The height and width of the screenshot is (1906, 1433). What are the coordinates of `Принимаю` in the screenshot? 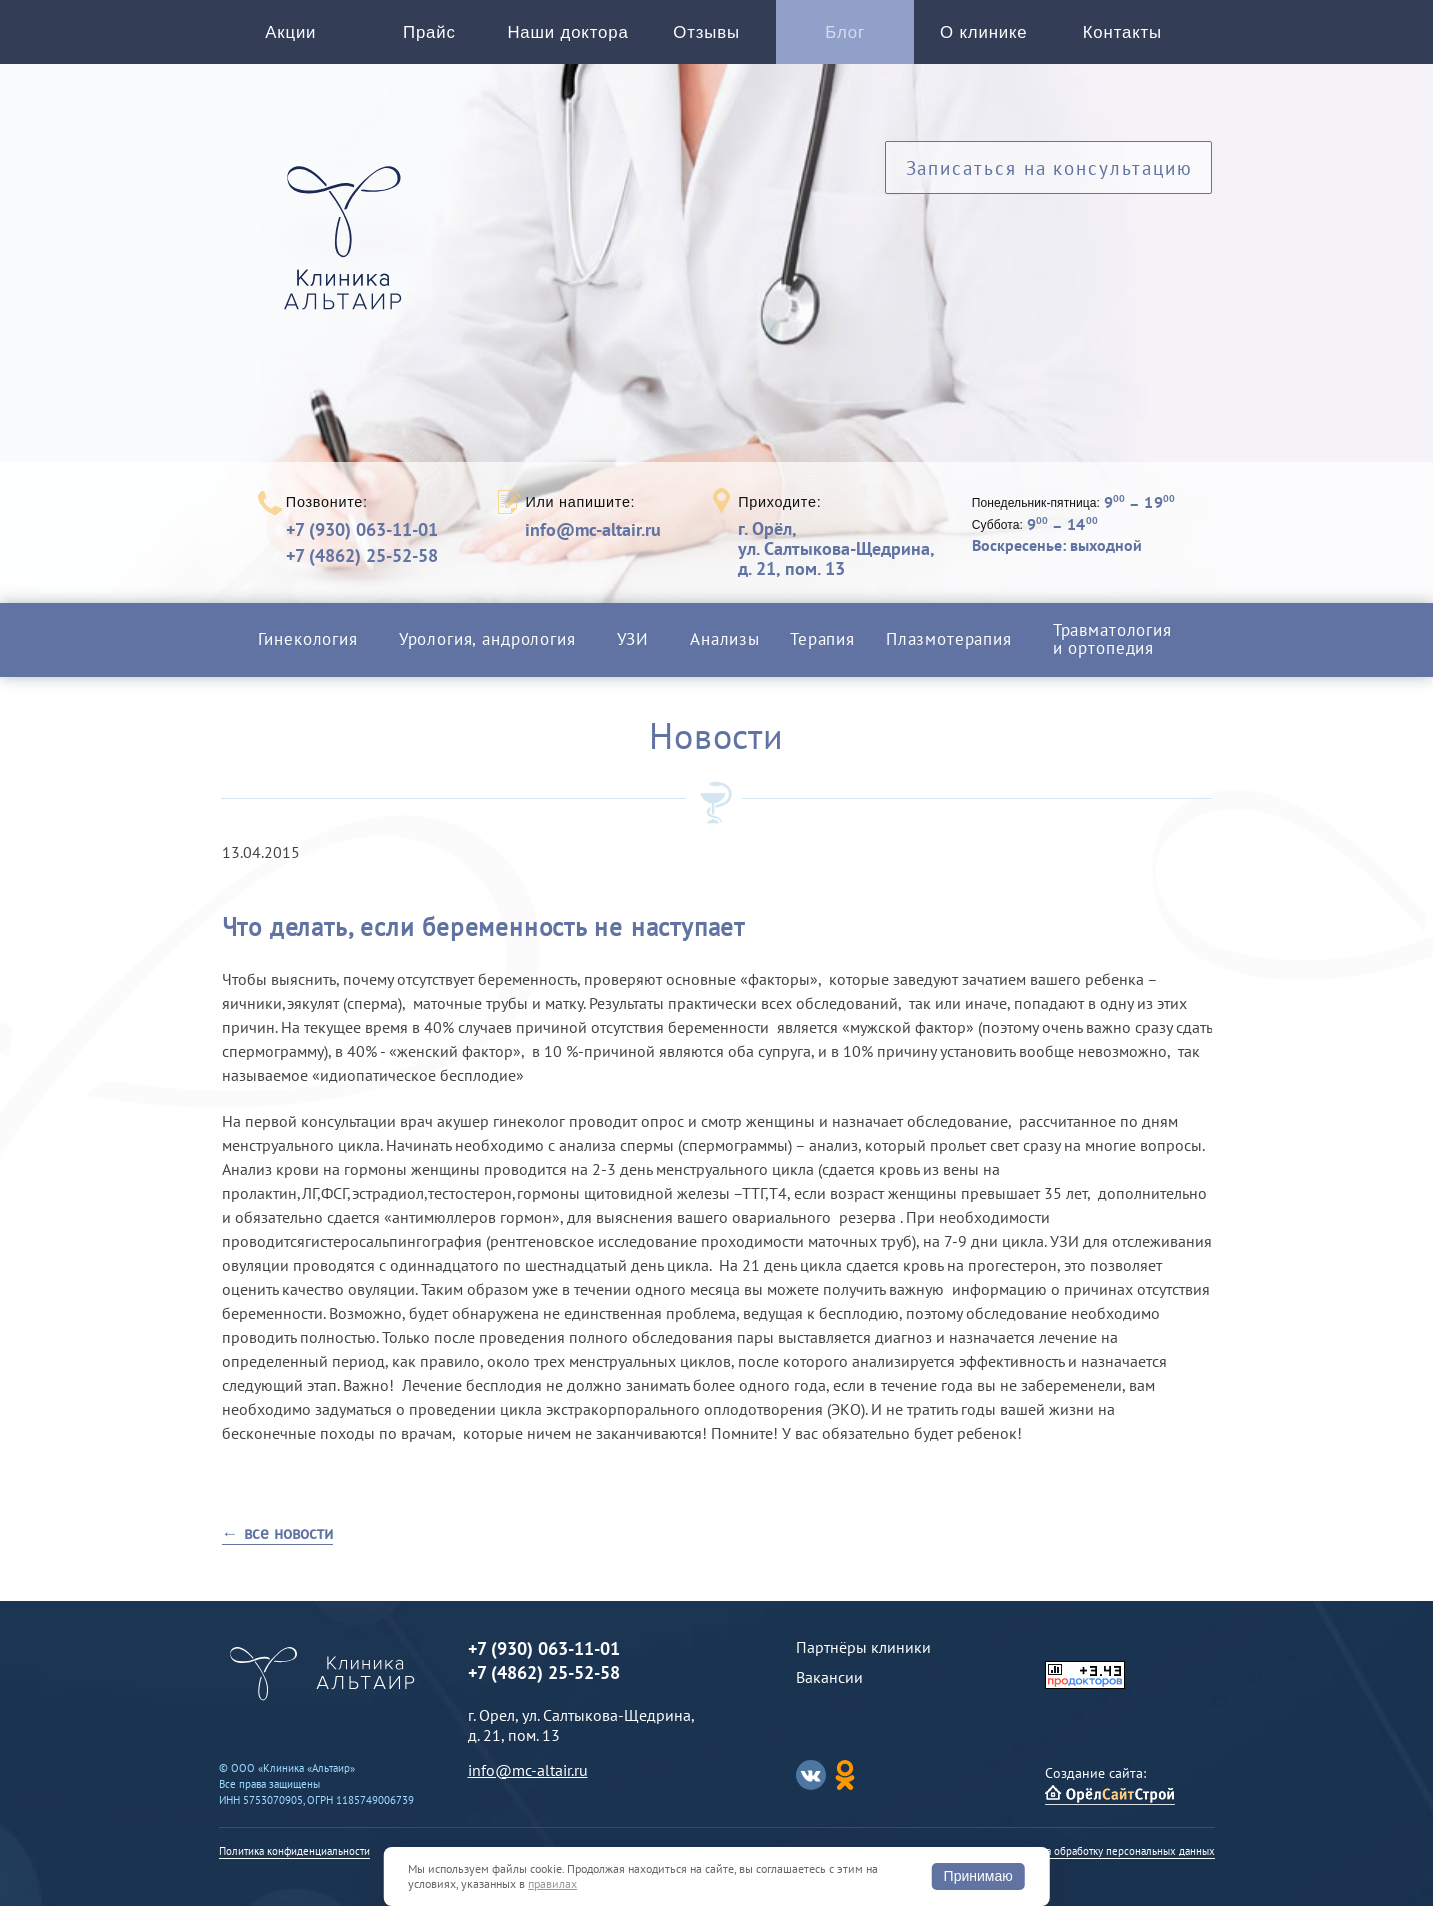 It's located at (978, 1876).